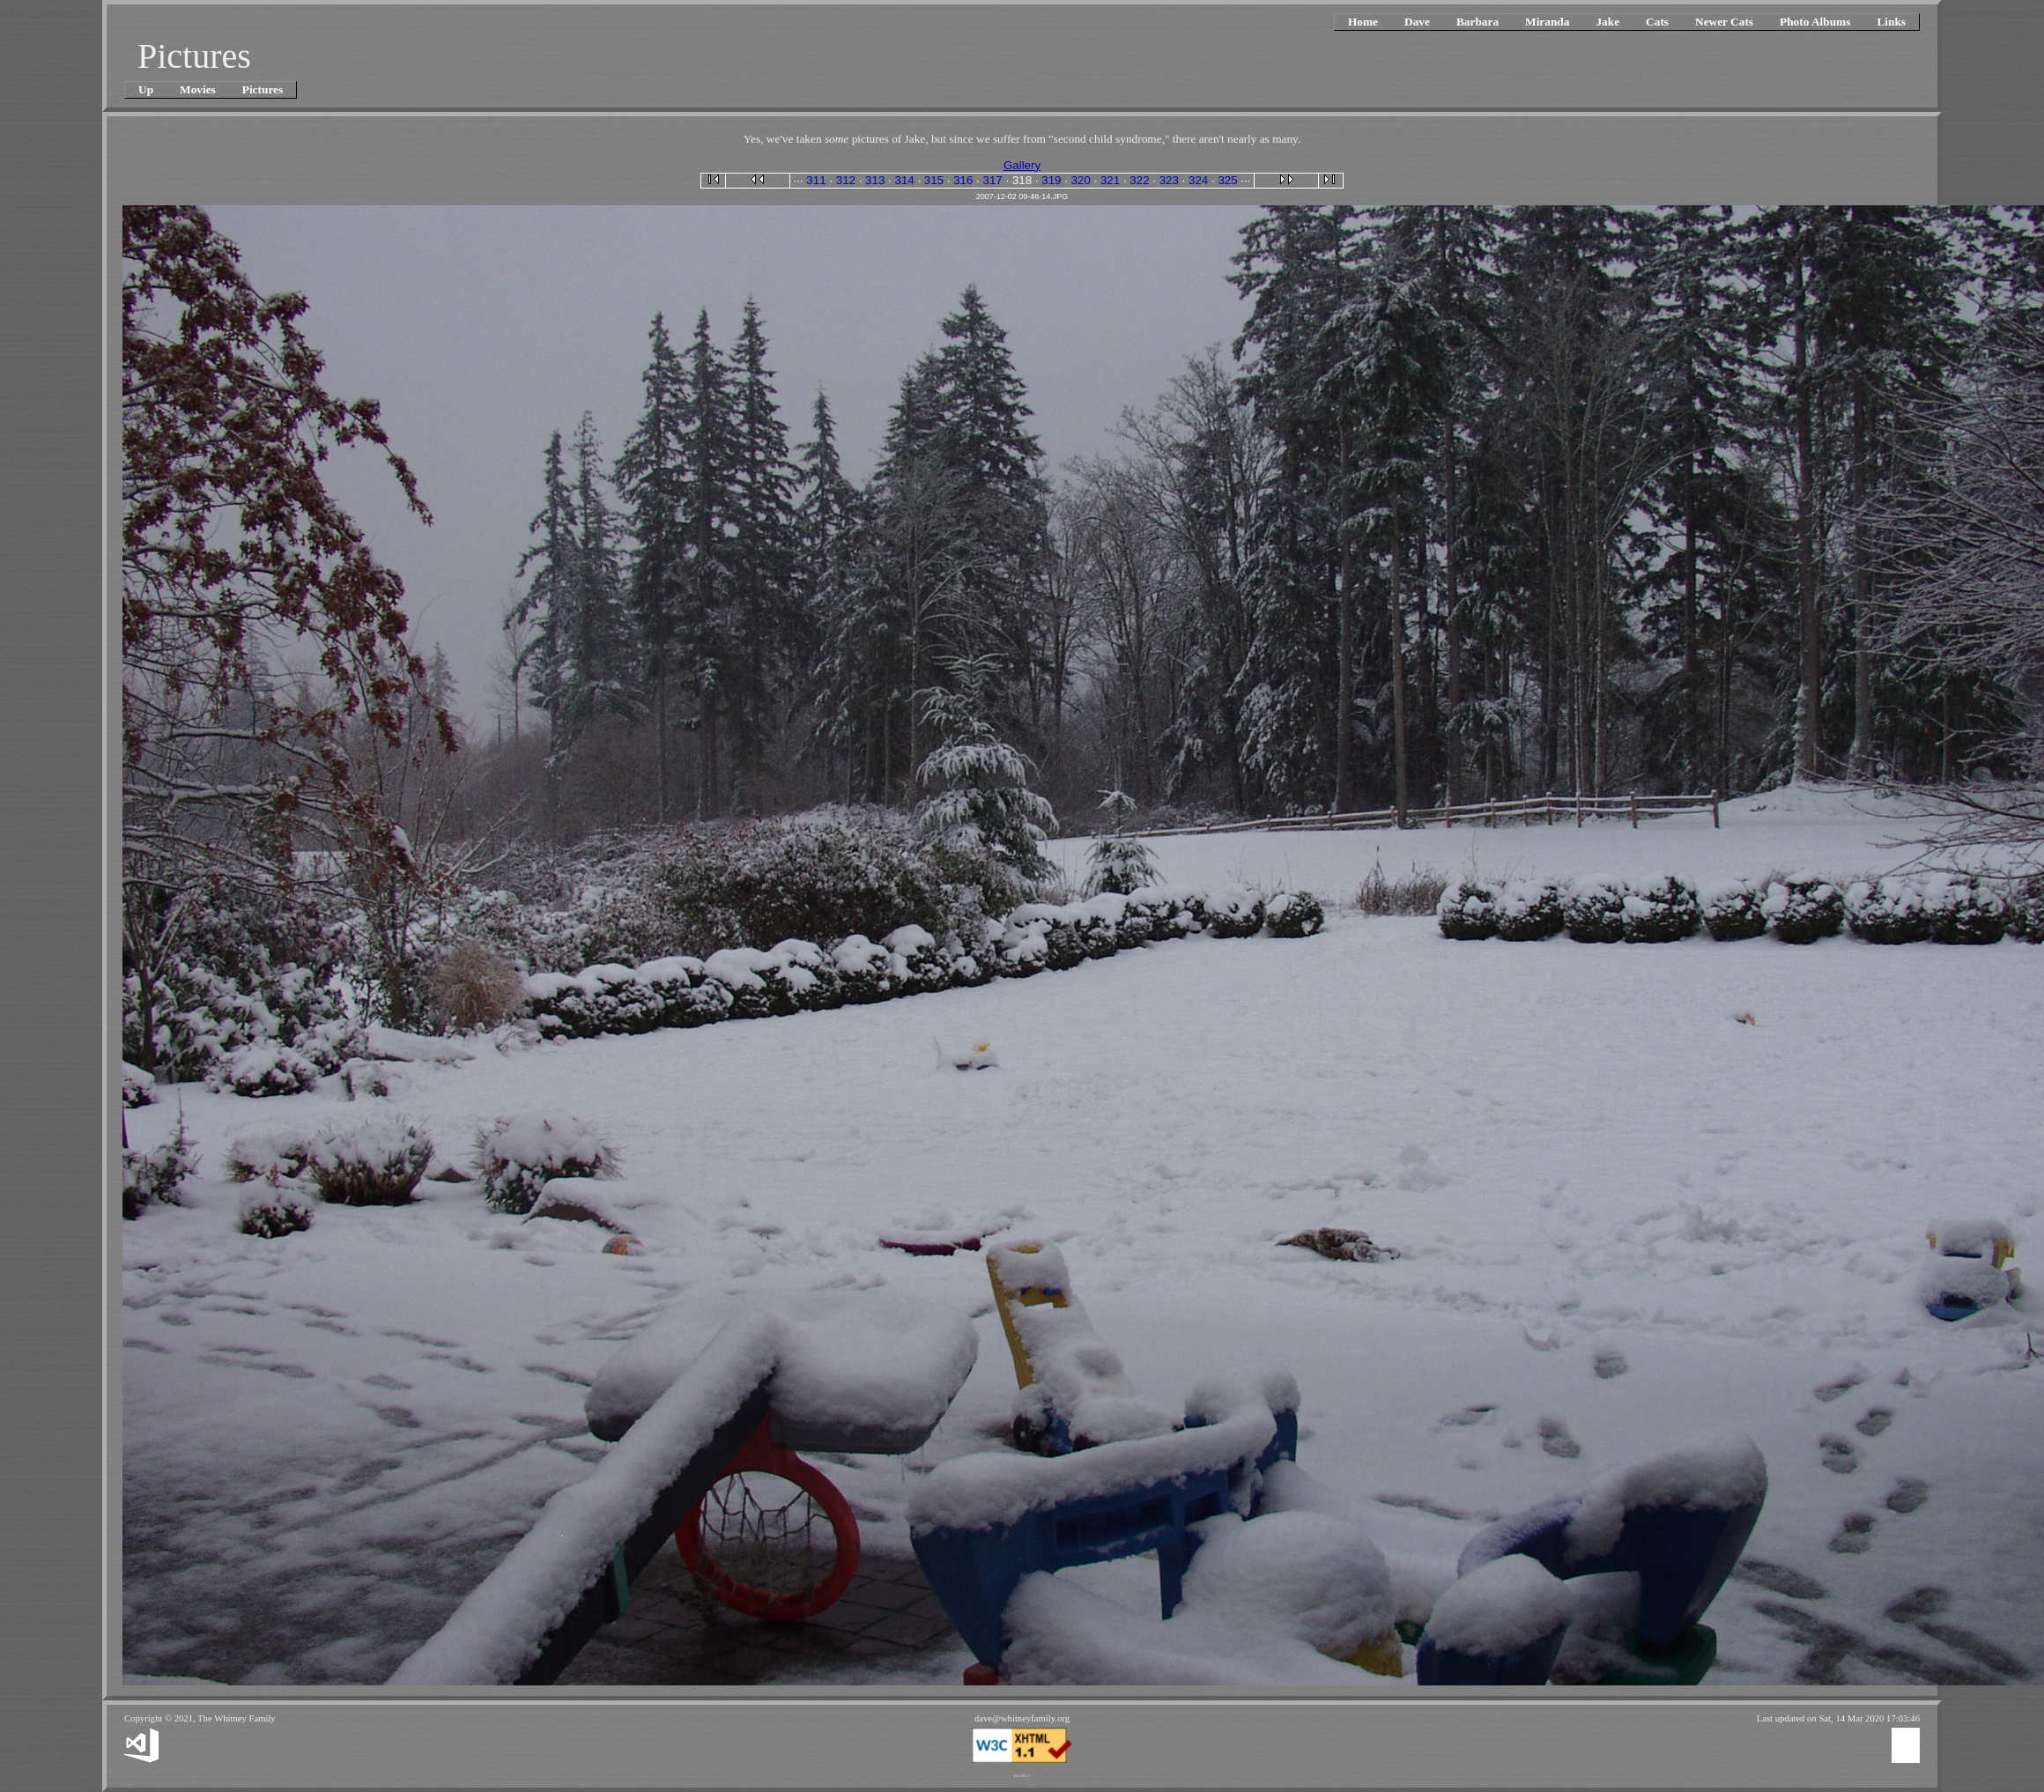 The height and width of the screenshot is (1792, 2044). What do you see at coordinates (816, 180) in the screenshot?
I see `311` at bounding box center [816, 180].